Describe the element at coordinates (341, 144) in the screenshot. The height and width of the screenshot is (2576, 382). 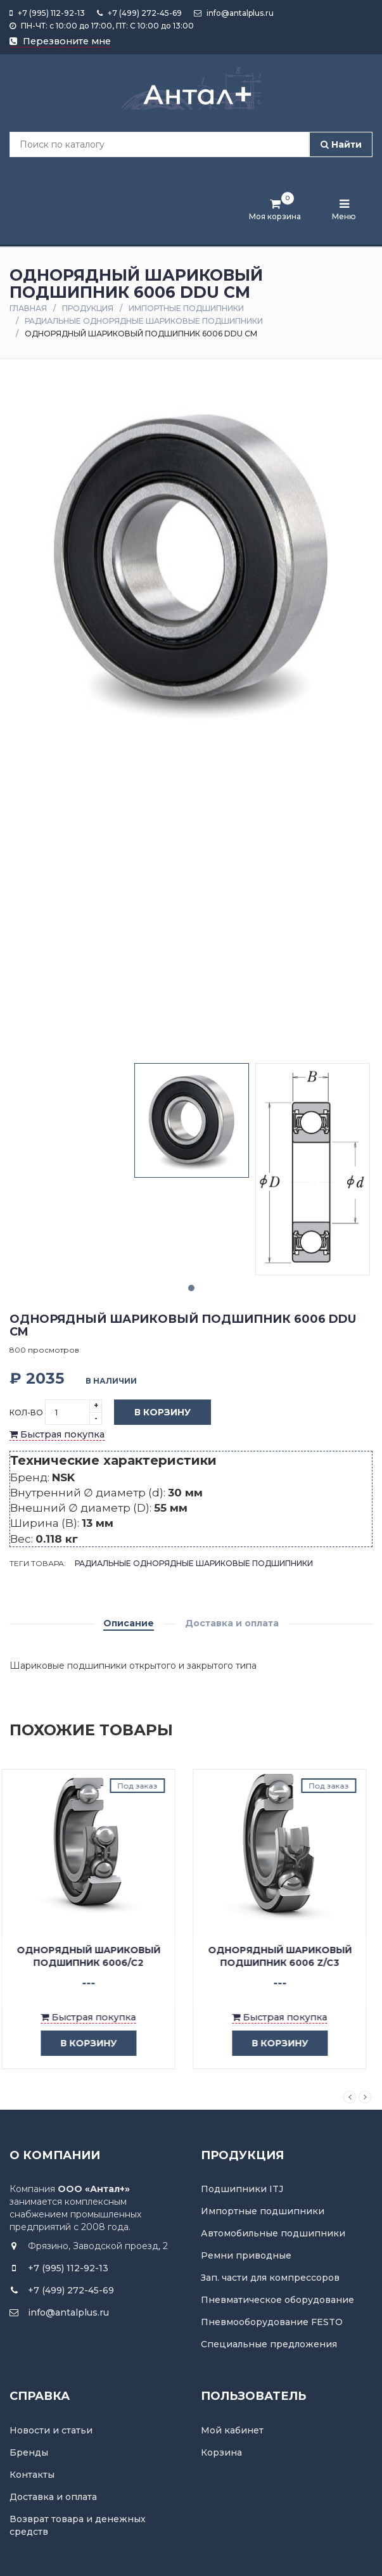
I see `Найти` at that location.